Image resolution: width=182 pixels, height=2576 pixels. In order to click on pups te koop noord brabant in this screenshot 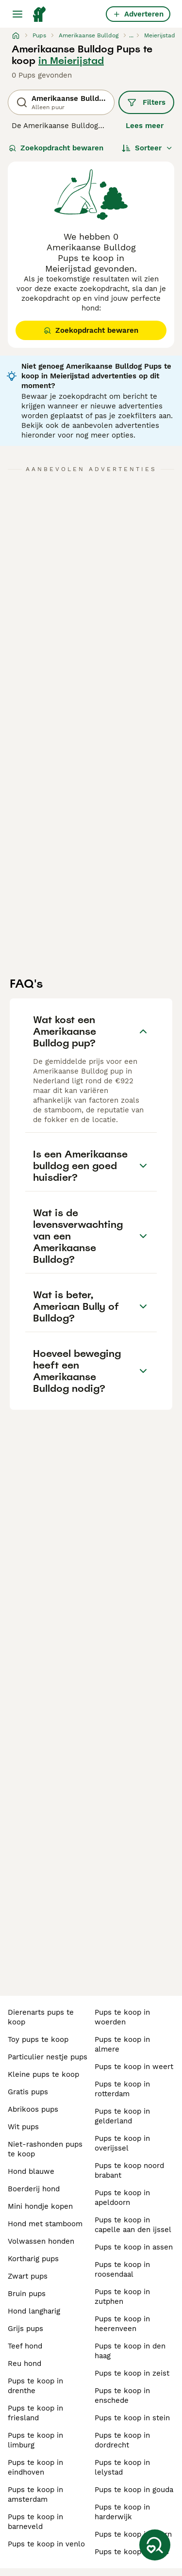, I will do `click(129, 2170)`.